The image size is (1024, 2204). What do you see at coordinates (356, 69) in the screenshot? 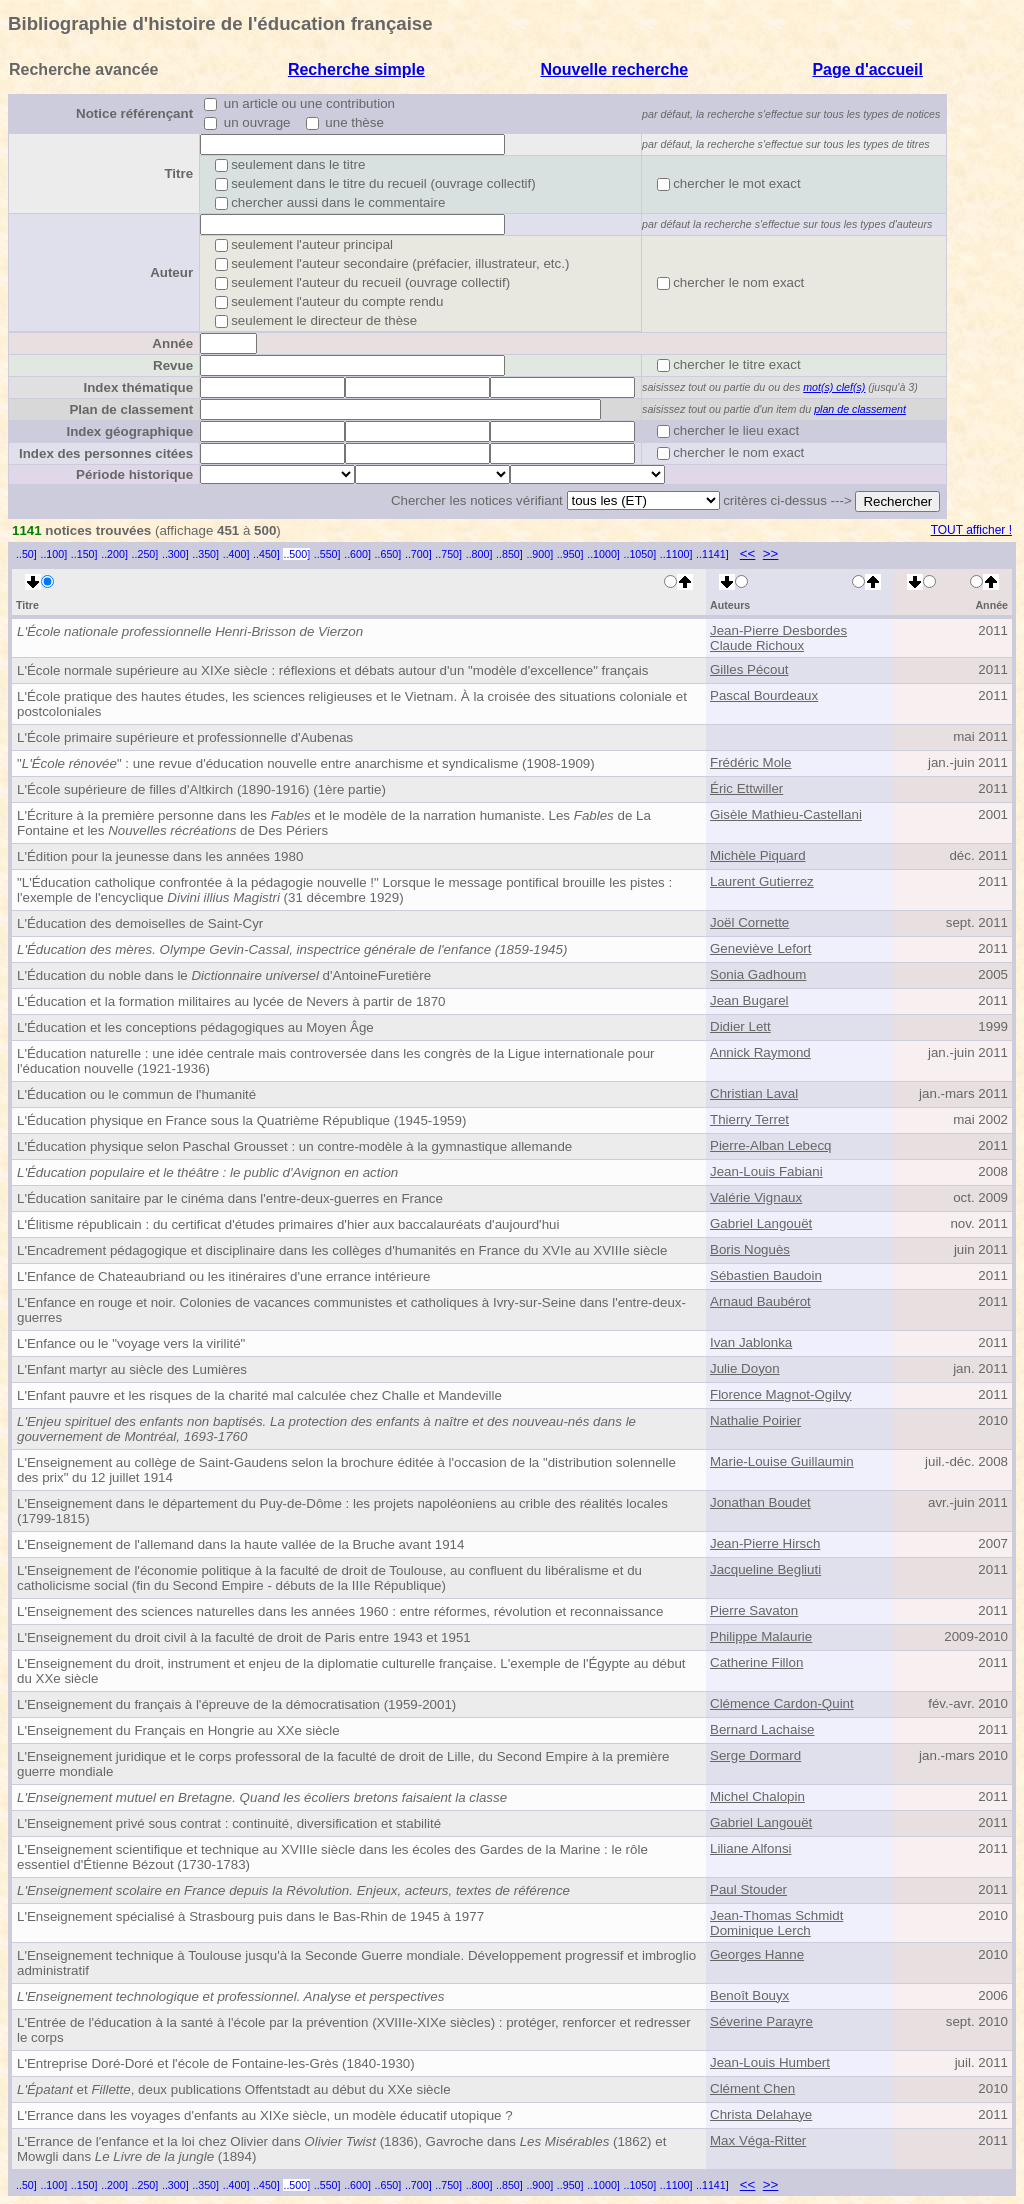
I see `Recherche simple` at bounding box center [356, 69].